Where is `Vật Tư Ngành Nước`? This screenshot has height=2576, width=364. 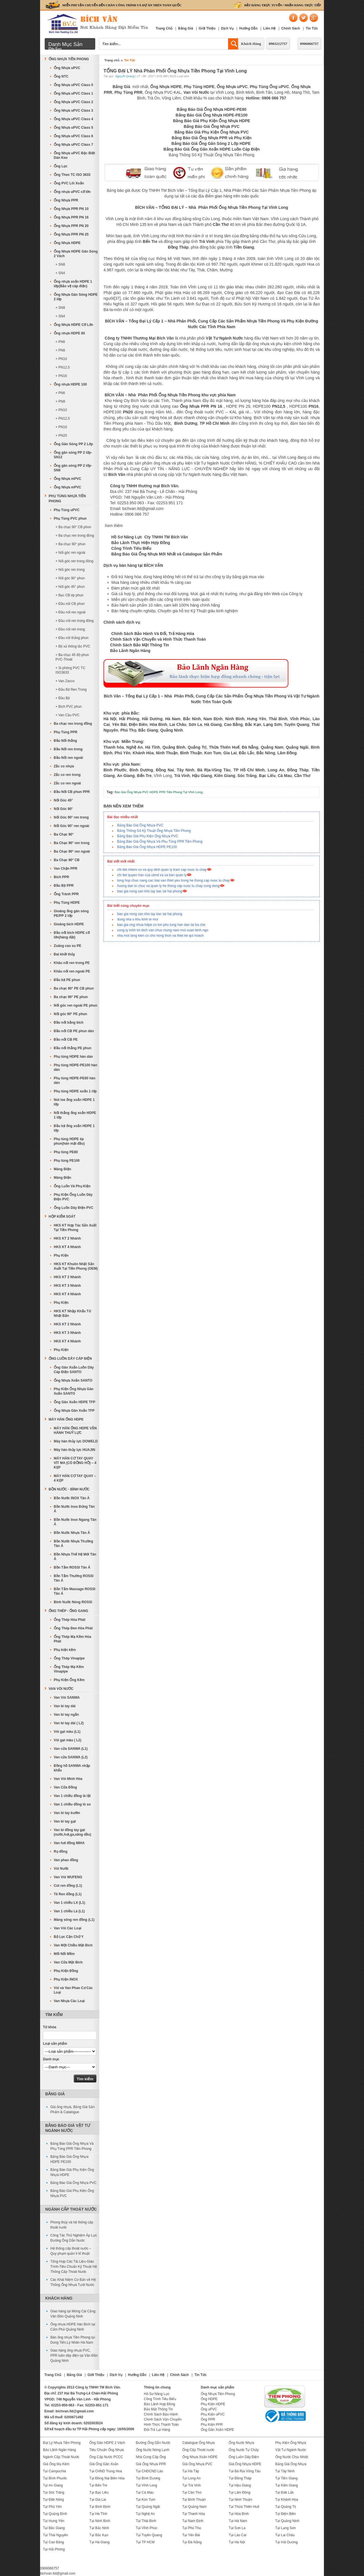
Vật Tư Ngành Nước is located at coordinates (290, 2450).